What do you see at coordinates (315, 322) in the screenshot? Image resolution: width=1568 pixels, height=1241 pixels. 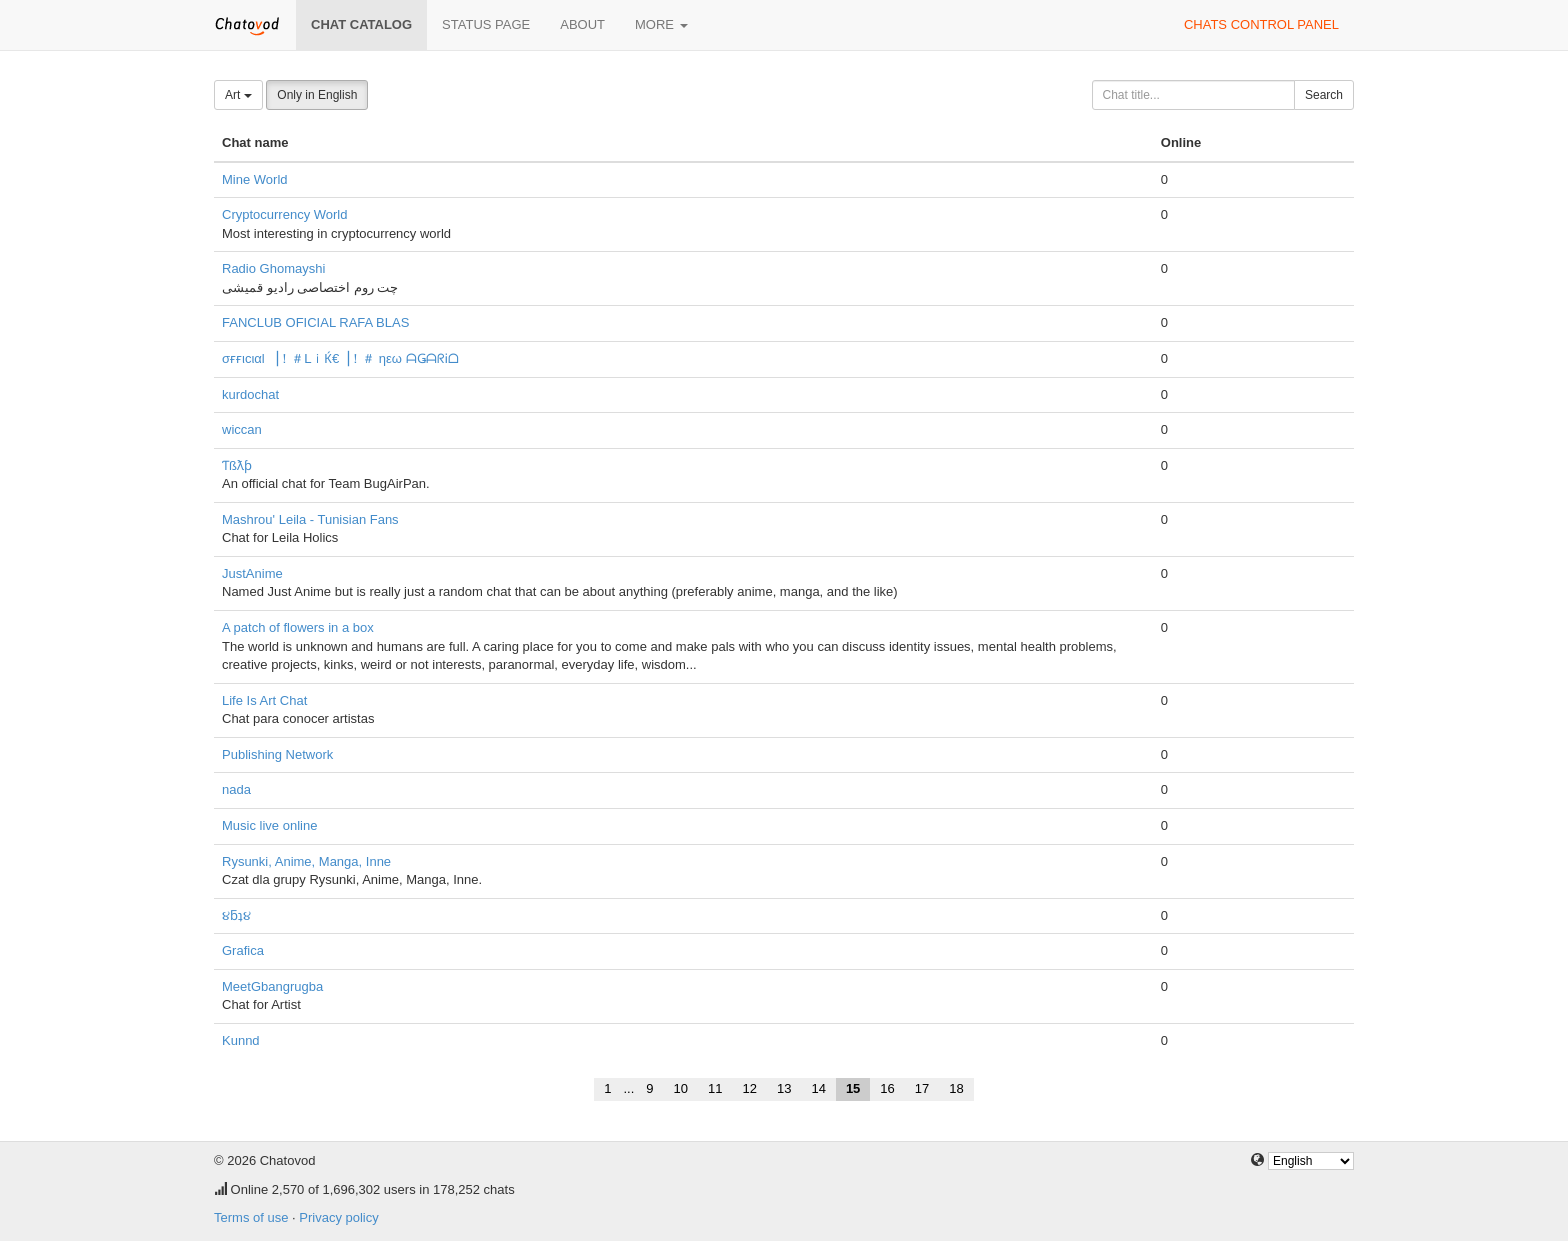 I see `FANCLUB OFICIAL RAFA BLAS` at bounding box center [315, 322].